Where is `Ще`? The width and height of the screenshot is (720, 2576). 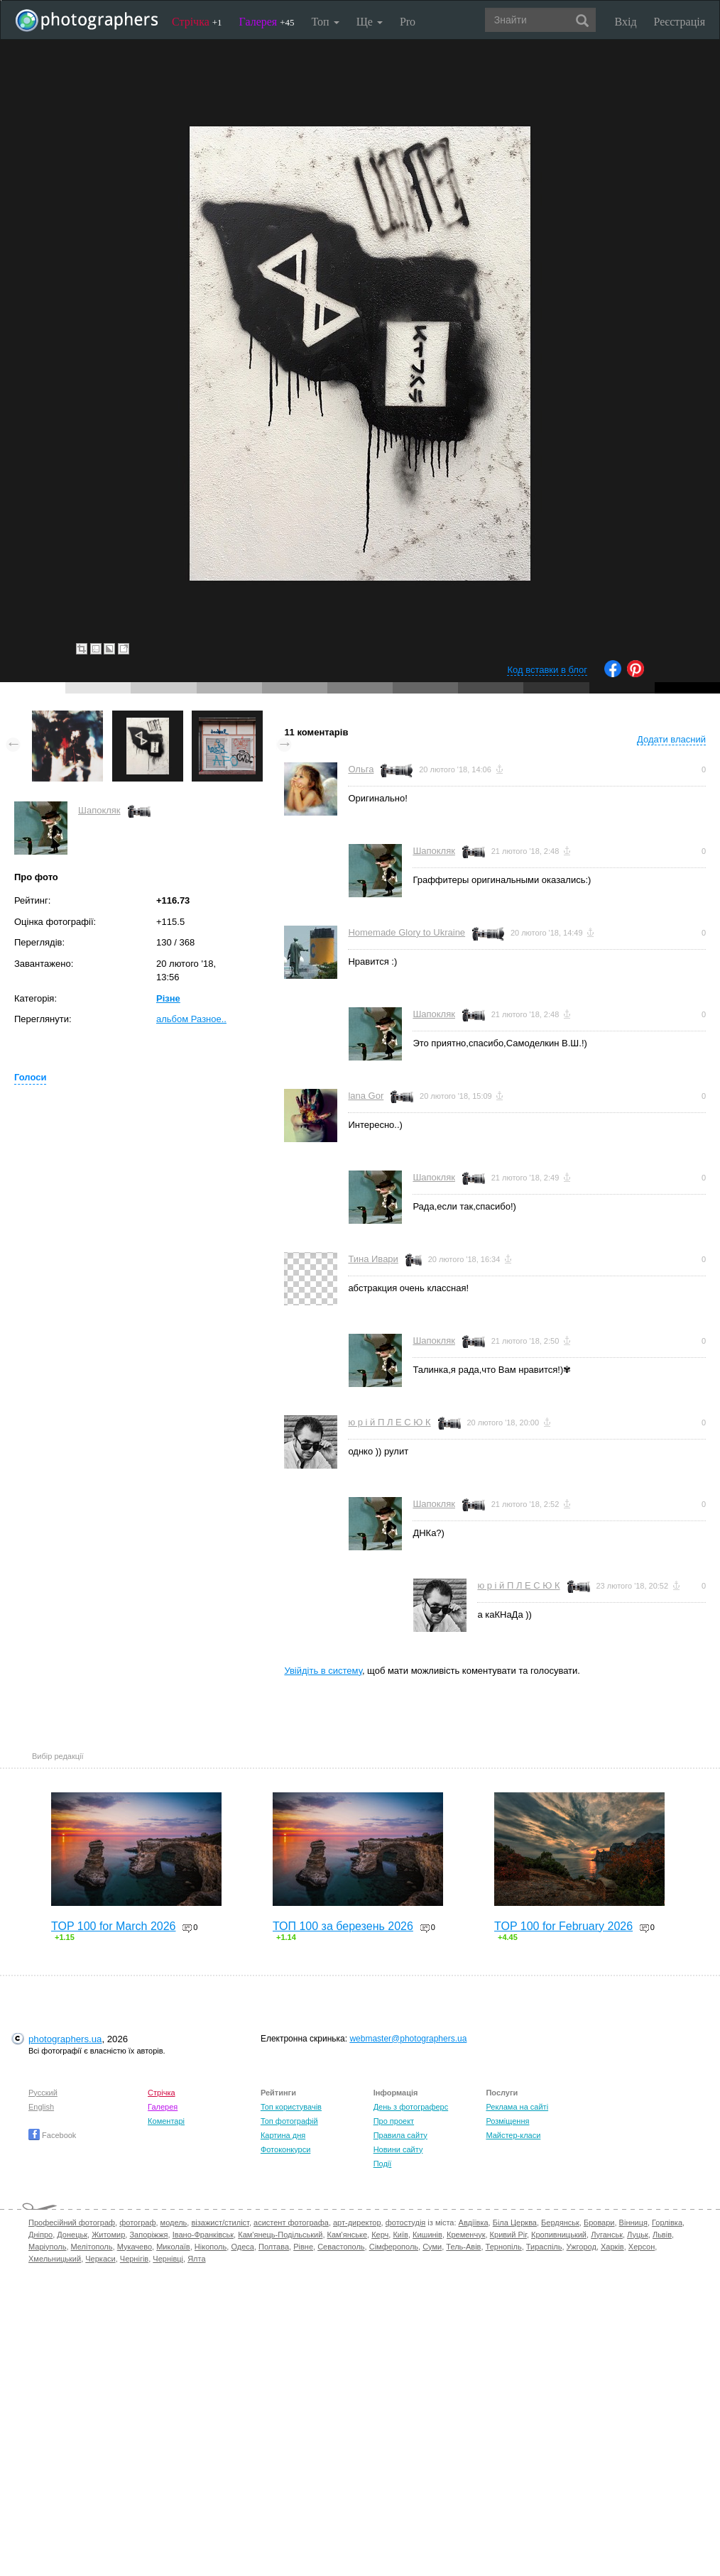 Ще is located at coordinates (369, 22).